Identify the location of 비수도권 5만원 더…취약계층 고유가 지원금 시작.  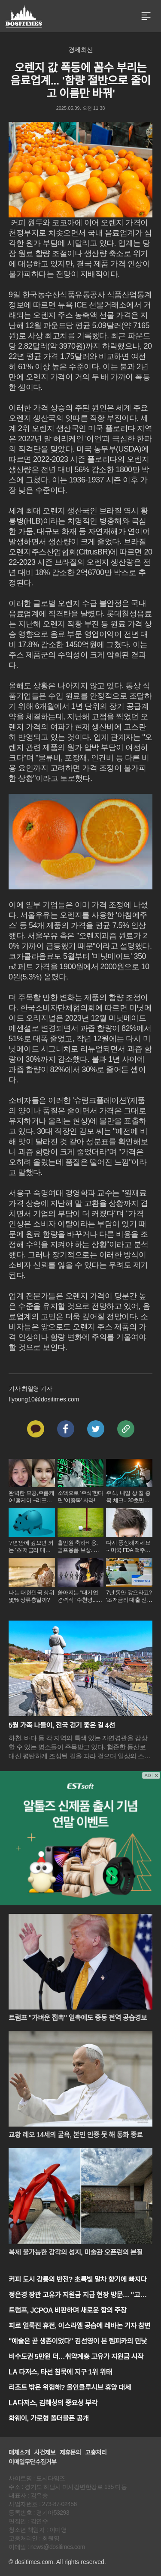
(76, 2356).